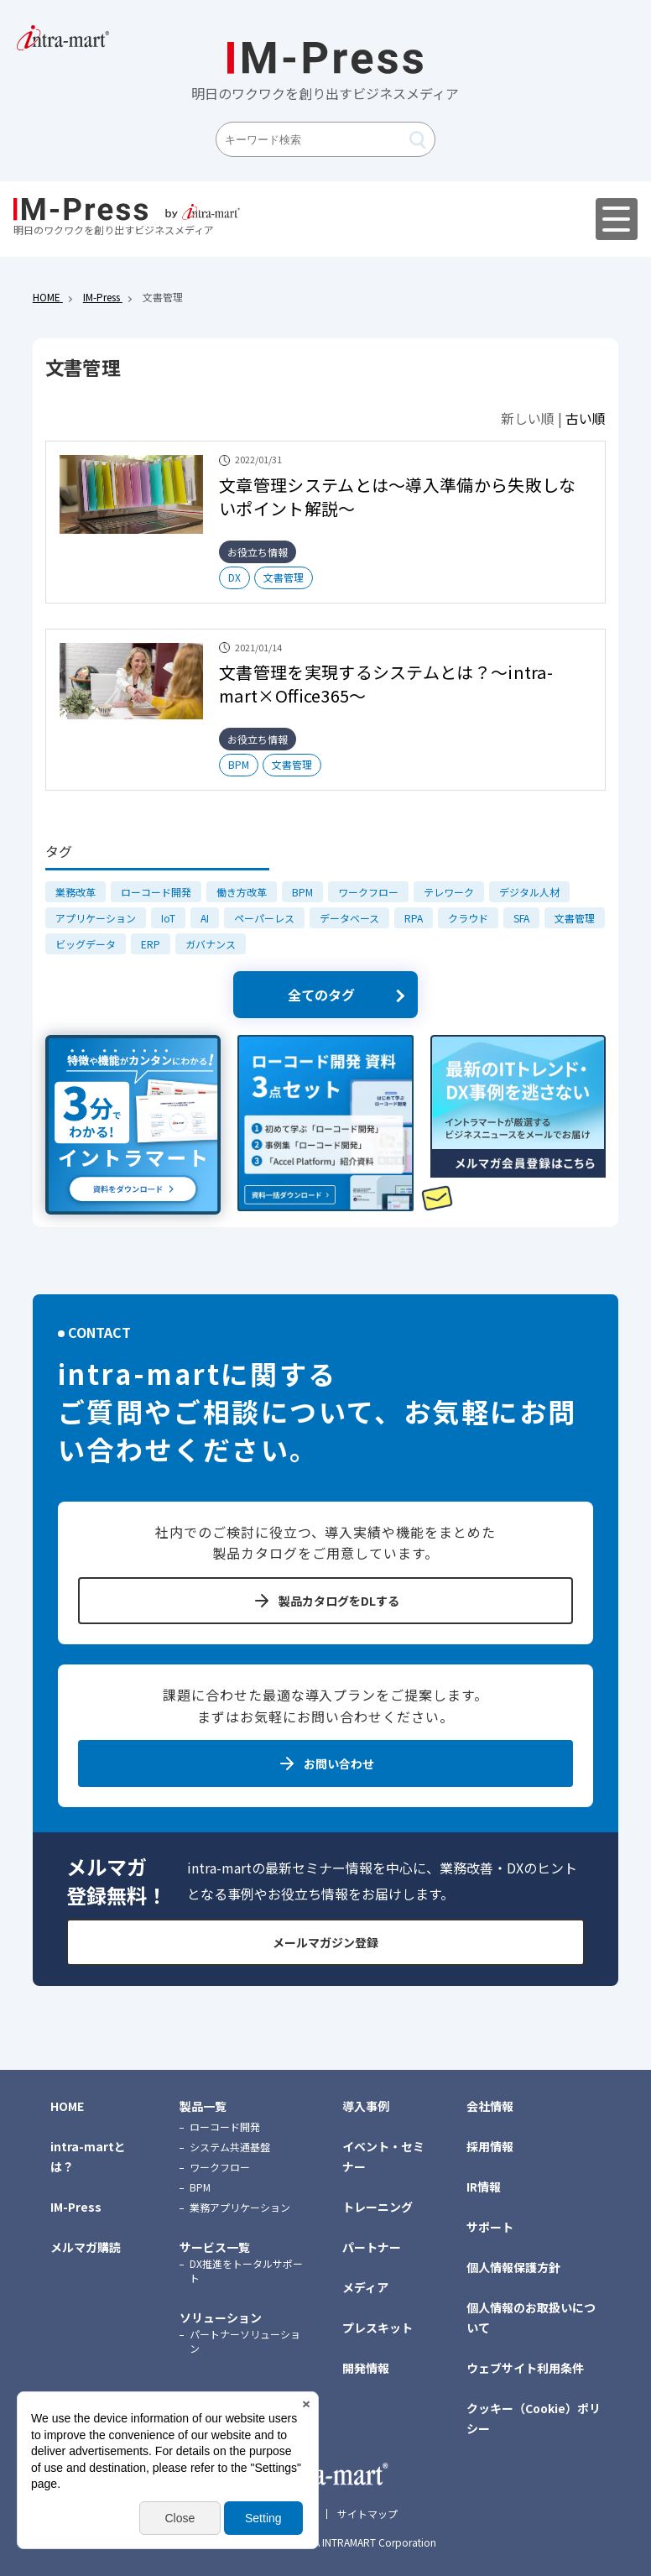 This screenshot has height=2576, width=651. I want to click on アプリケーション, so click(95, 918).